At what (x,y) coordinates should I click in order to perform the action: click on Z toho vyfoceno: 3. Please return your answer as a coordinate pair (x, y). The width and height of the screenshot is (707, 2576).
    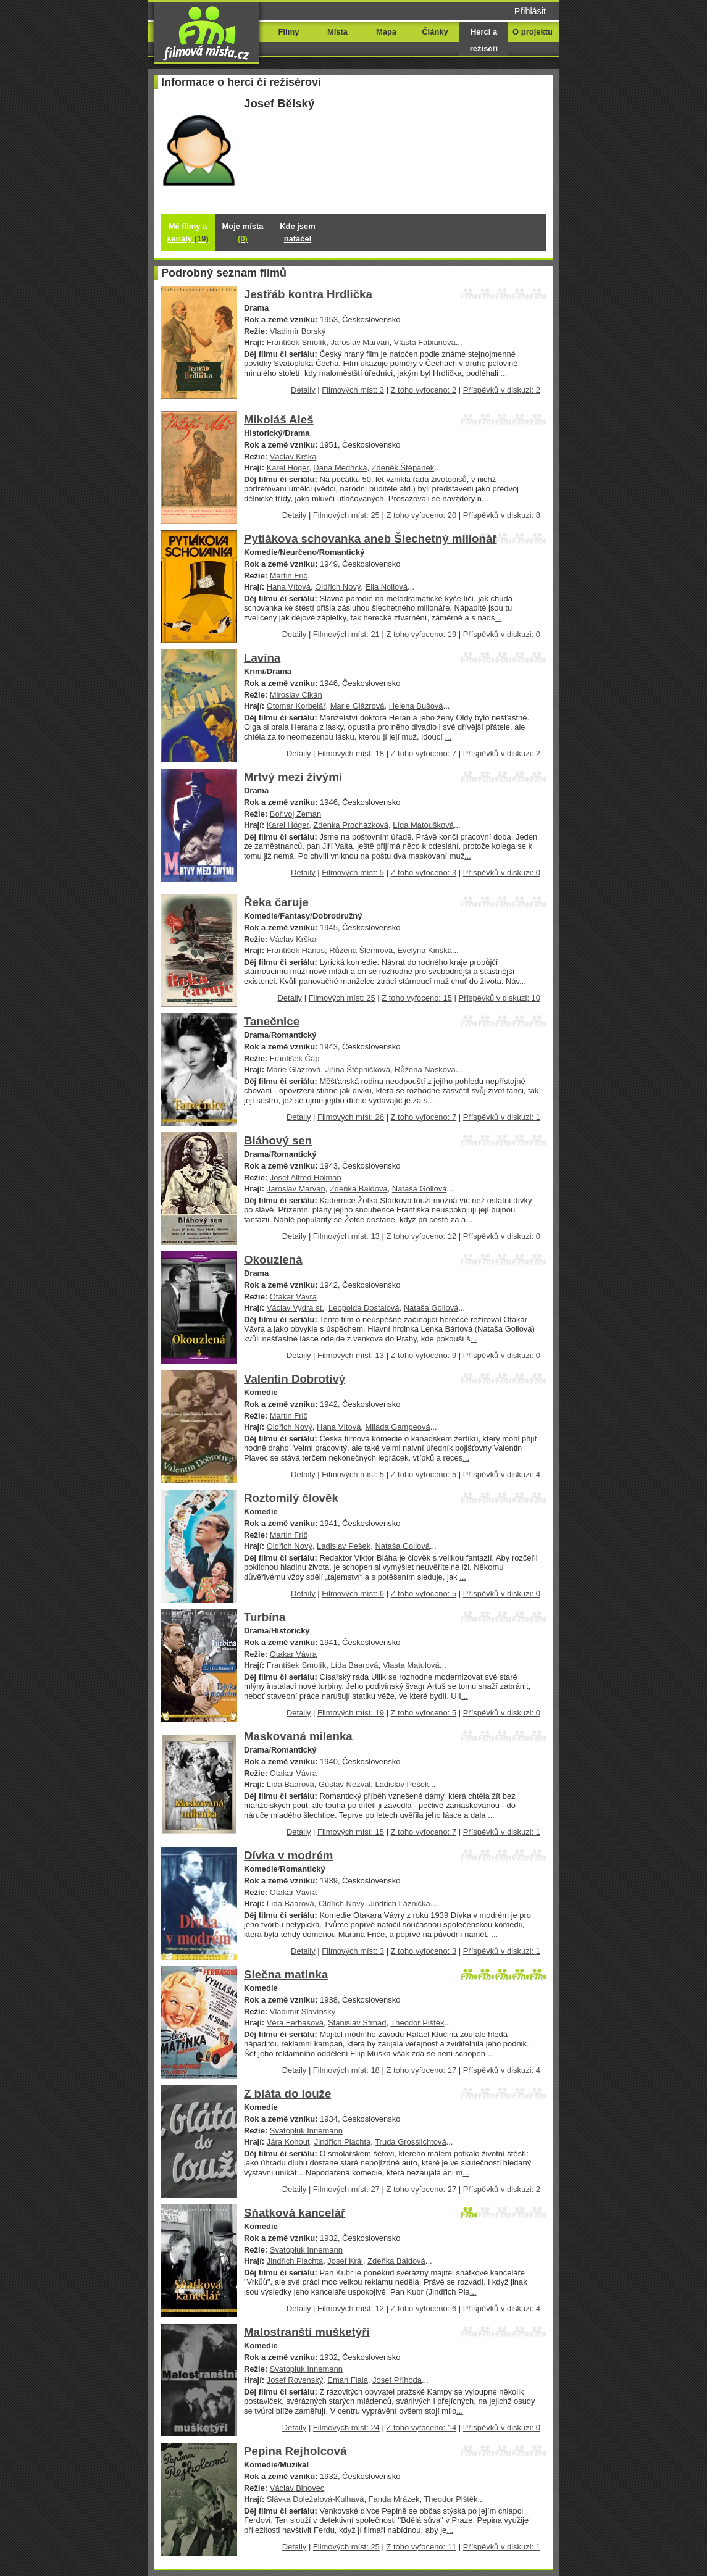
    Looking at the image, I should click on (424, 872).